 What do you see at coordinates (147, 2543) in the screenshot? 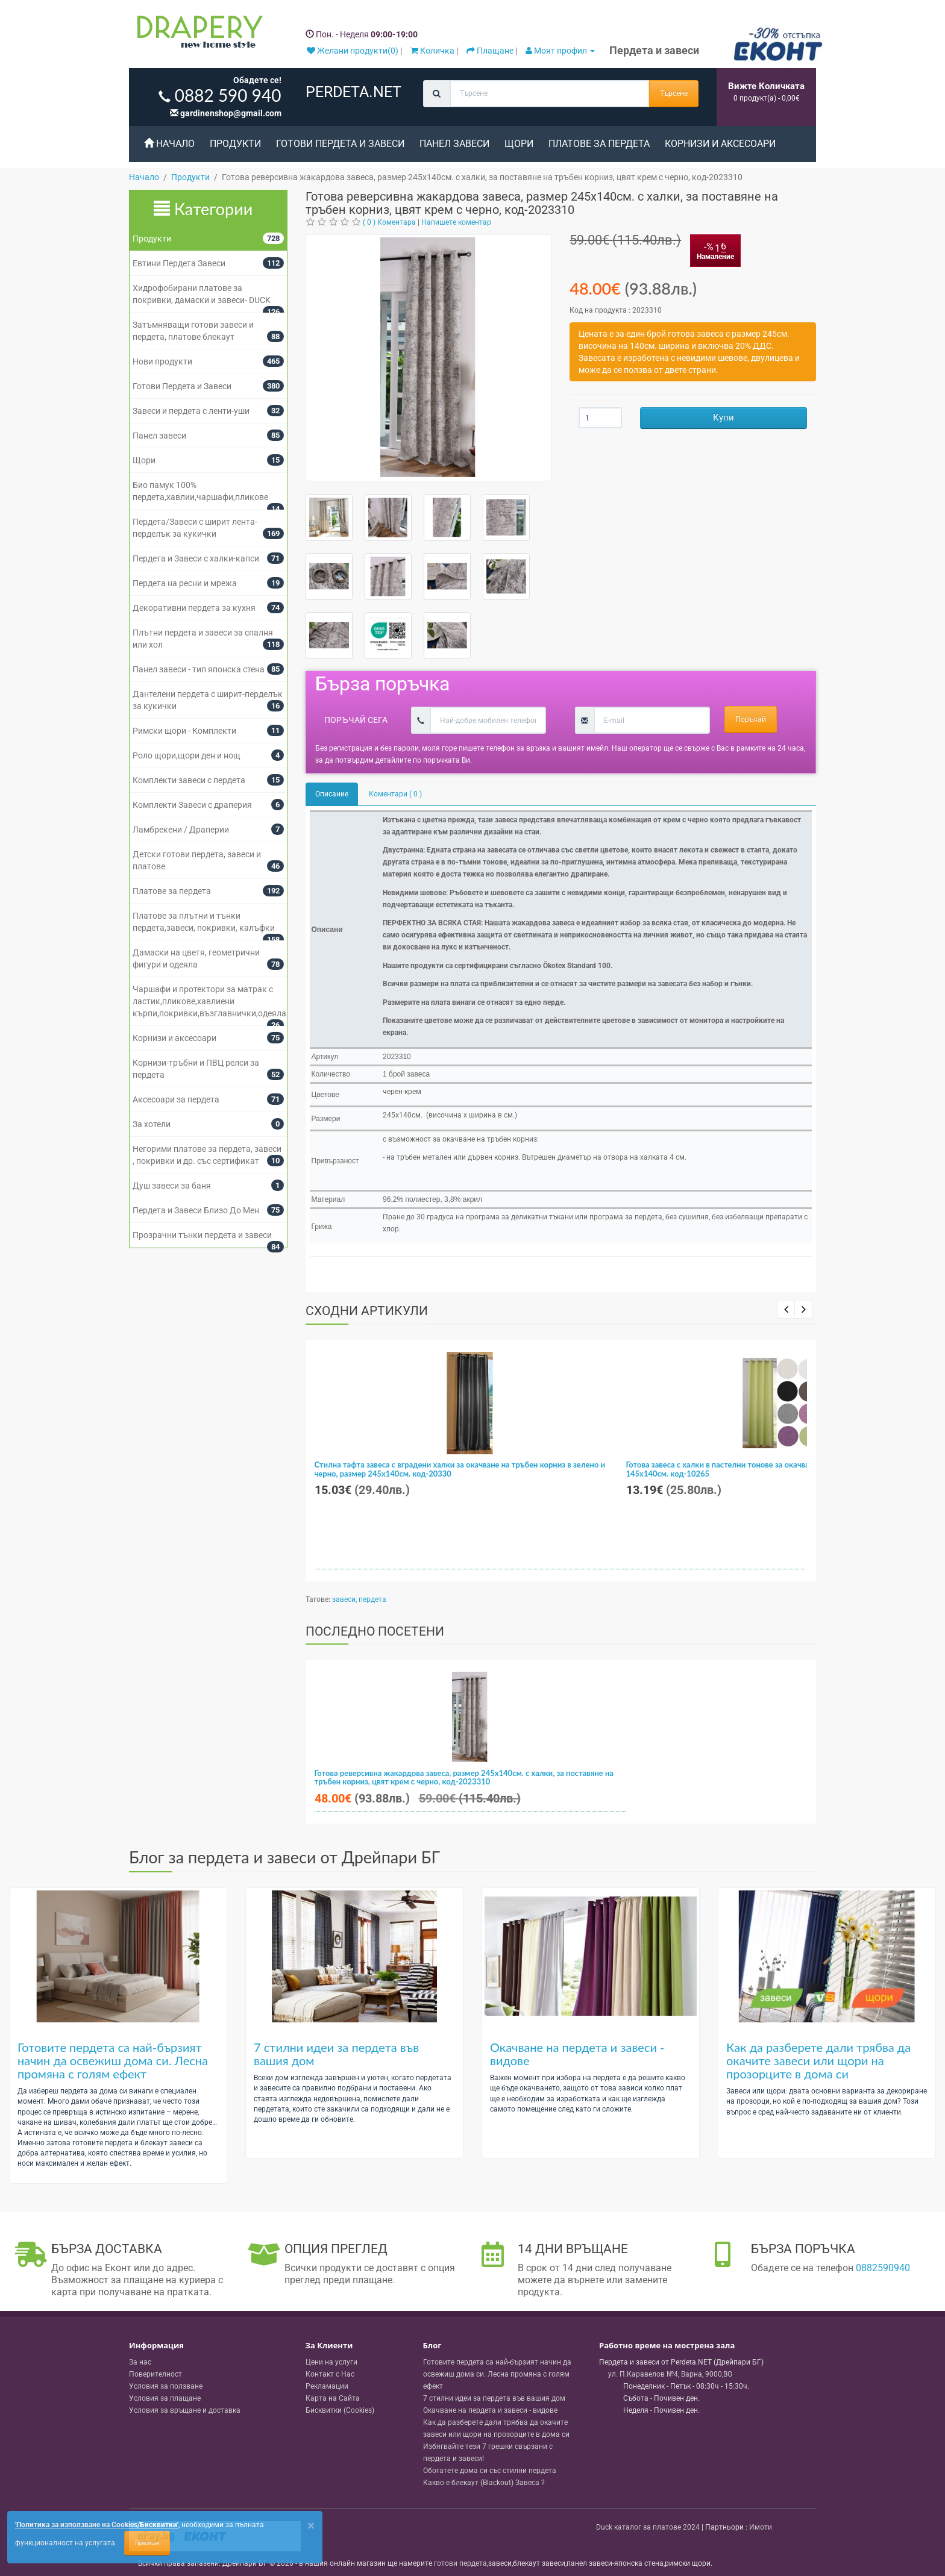
I see `Приемам` at bounding box center [147, 2543].